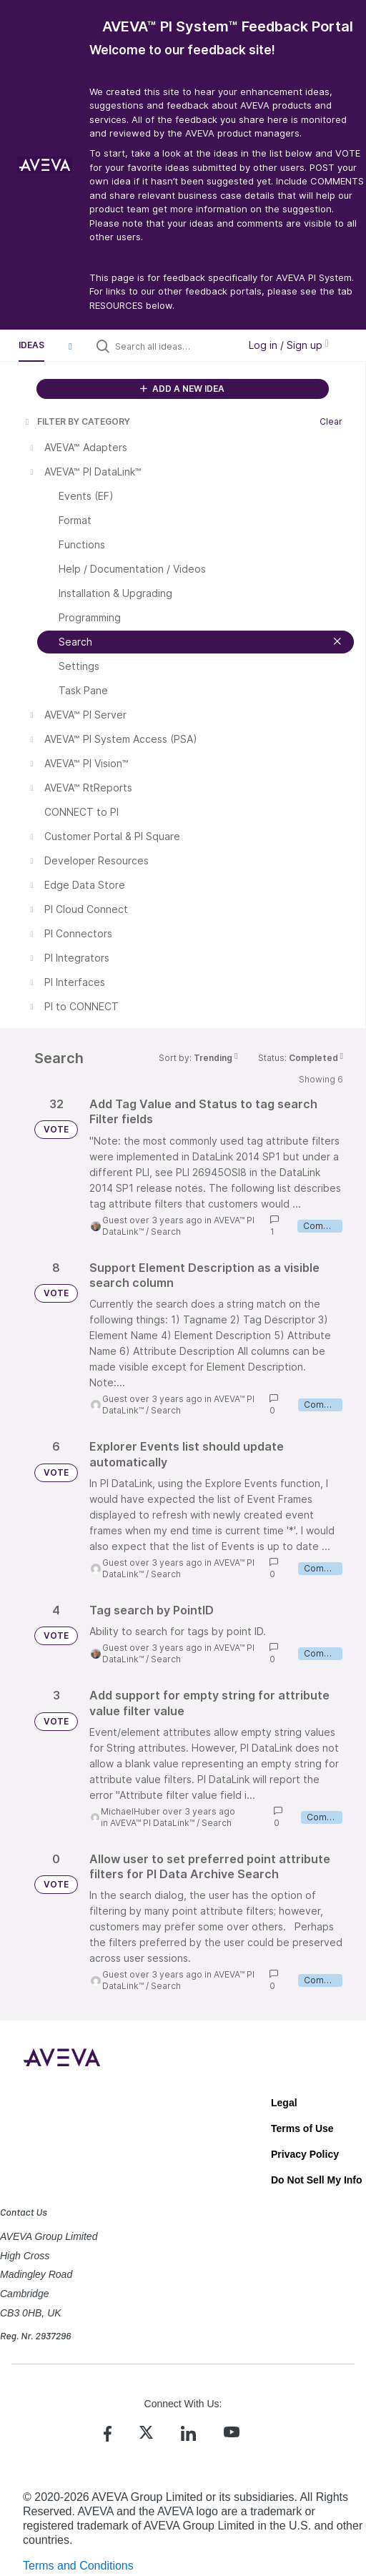 Image resolution: width=366 pixels, height=2576 pixels. I want to click on ADD A NEW IDEA, so click(182, 388).